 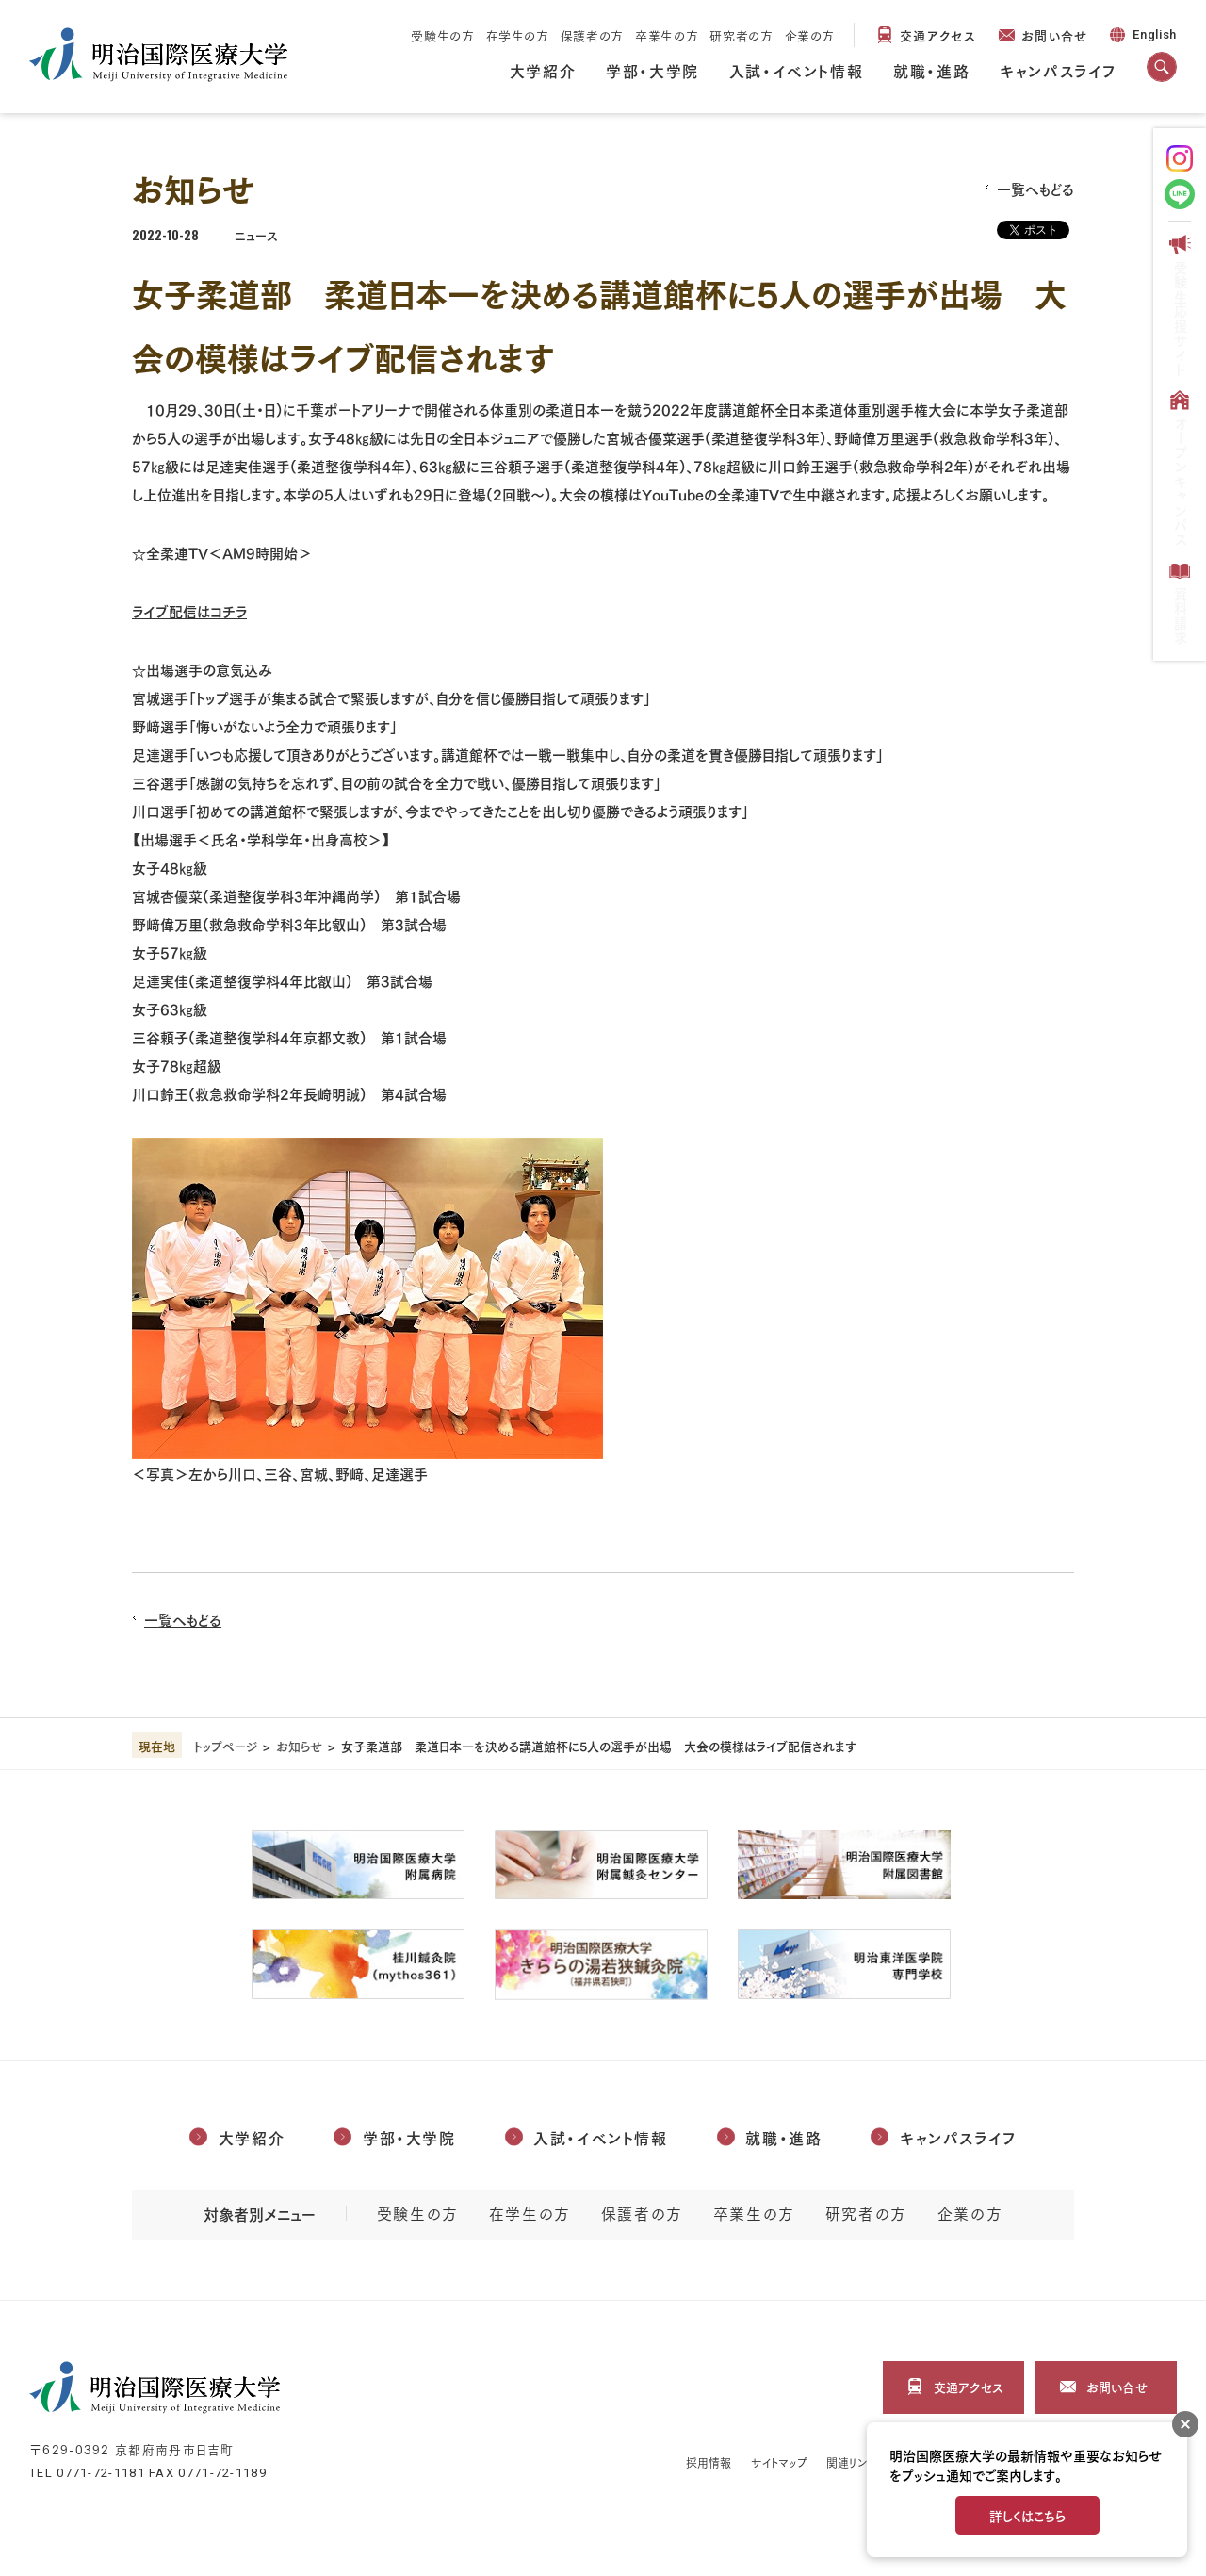 What do you see at coordinates (652, 69) in the screenshot?
I see `学部・大学院` at bounding box center [652, 69].